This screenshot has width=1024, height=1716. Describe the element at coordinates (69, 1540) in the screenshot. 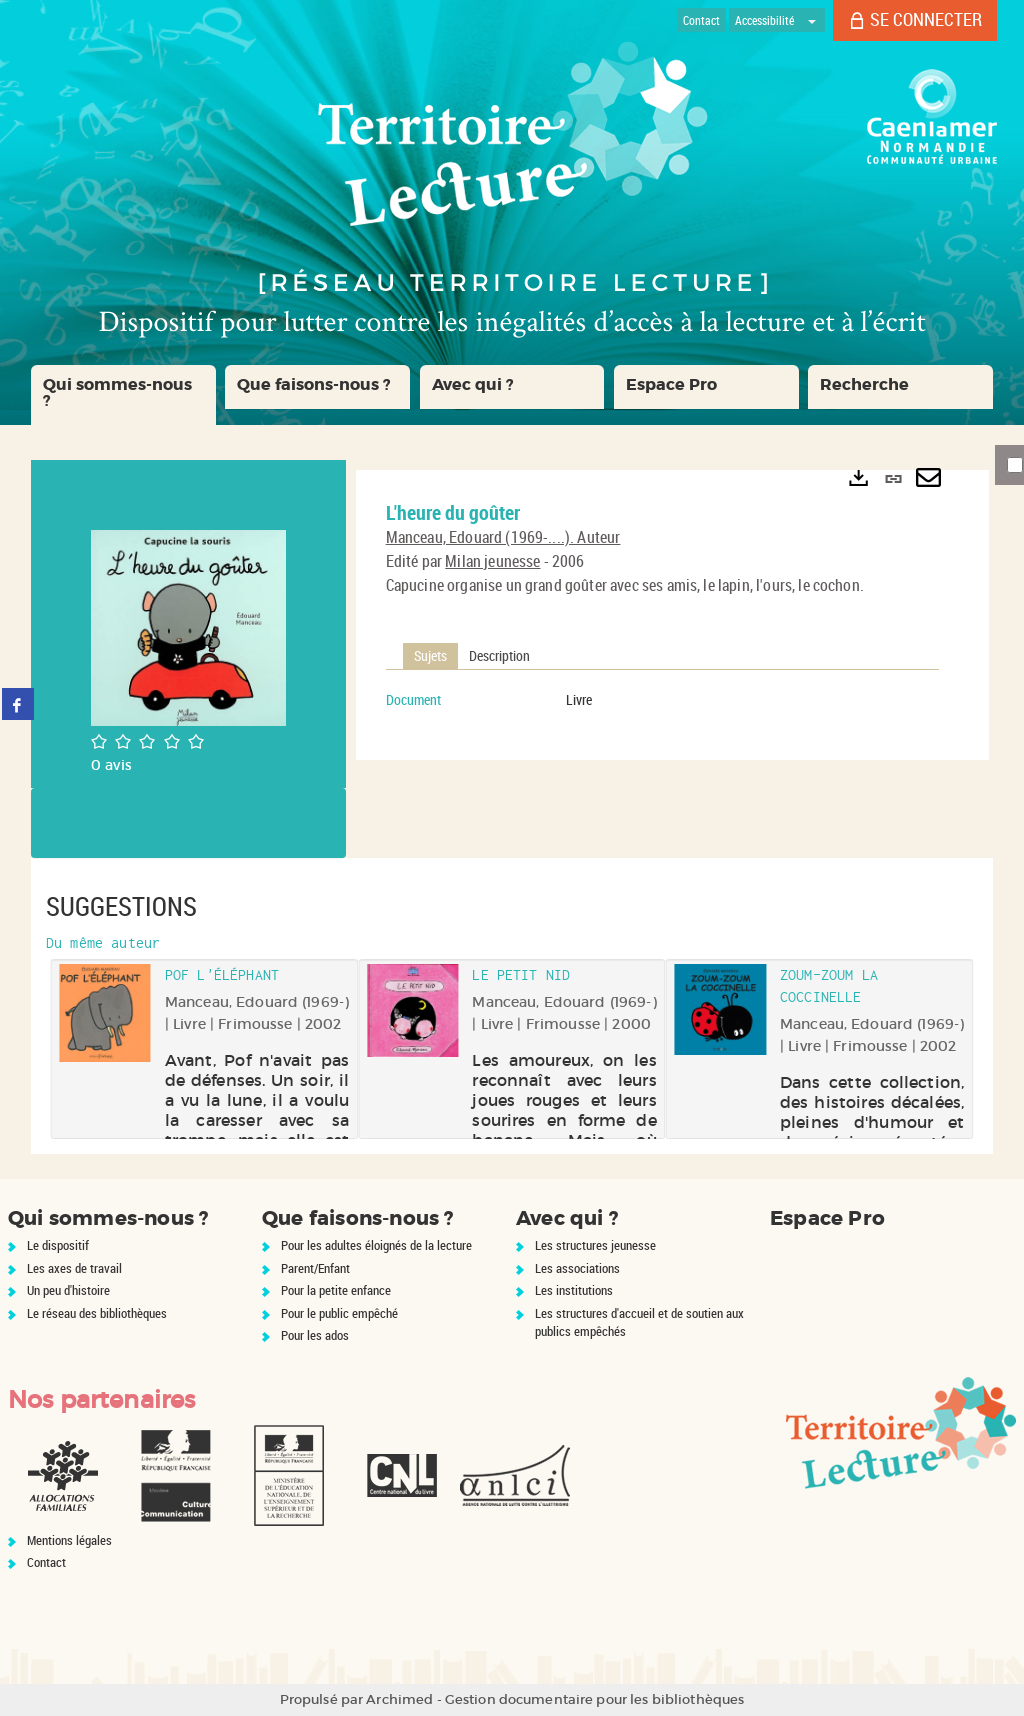

I see `Mentions légales` at that location.